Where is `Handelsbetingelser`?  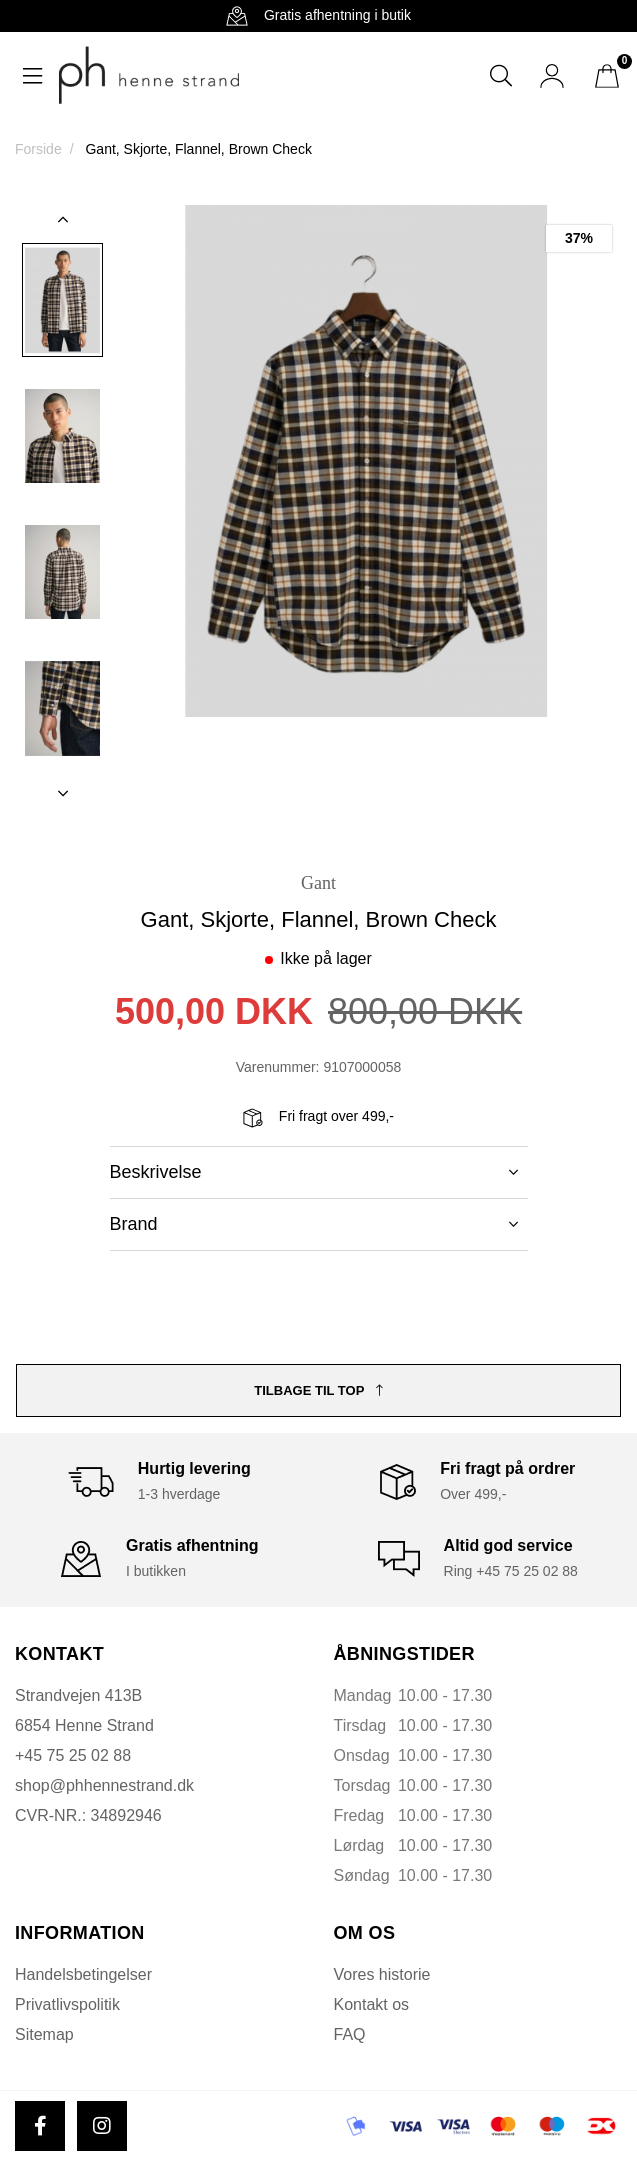 Handelsbetingelser is located at coordinates (83, 1974).